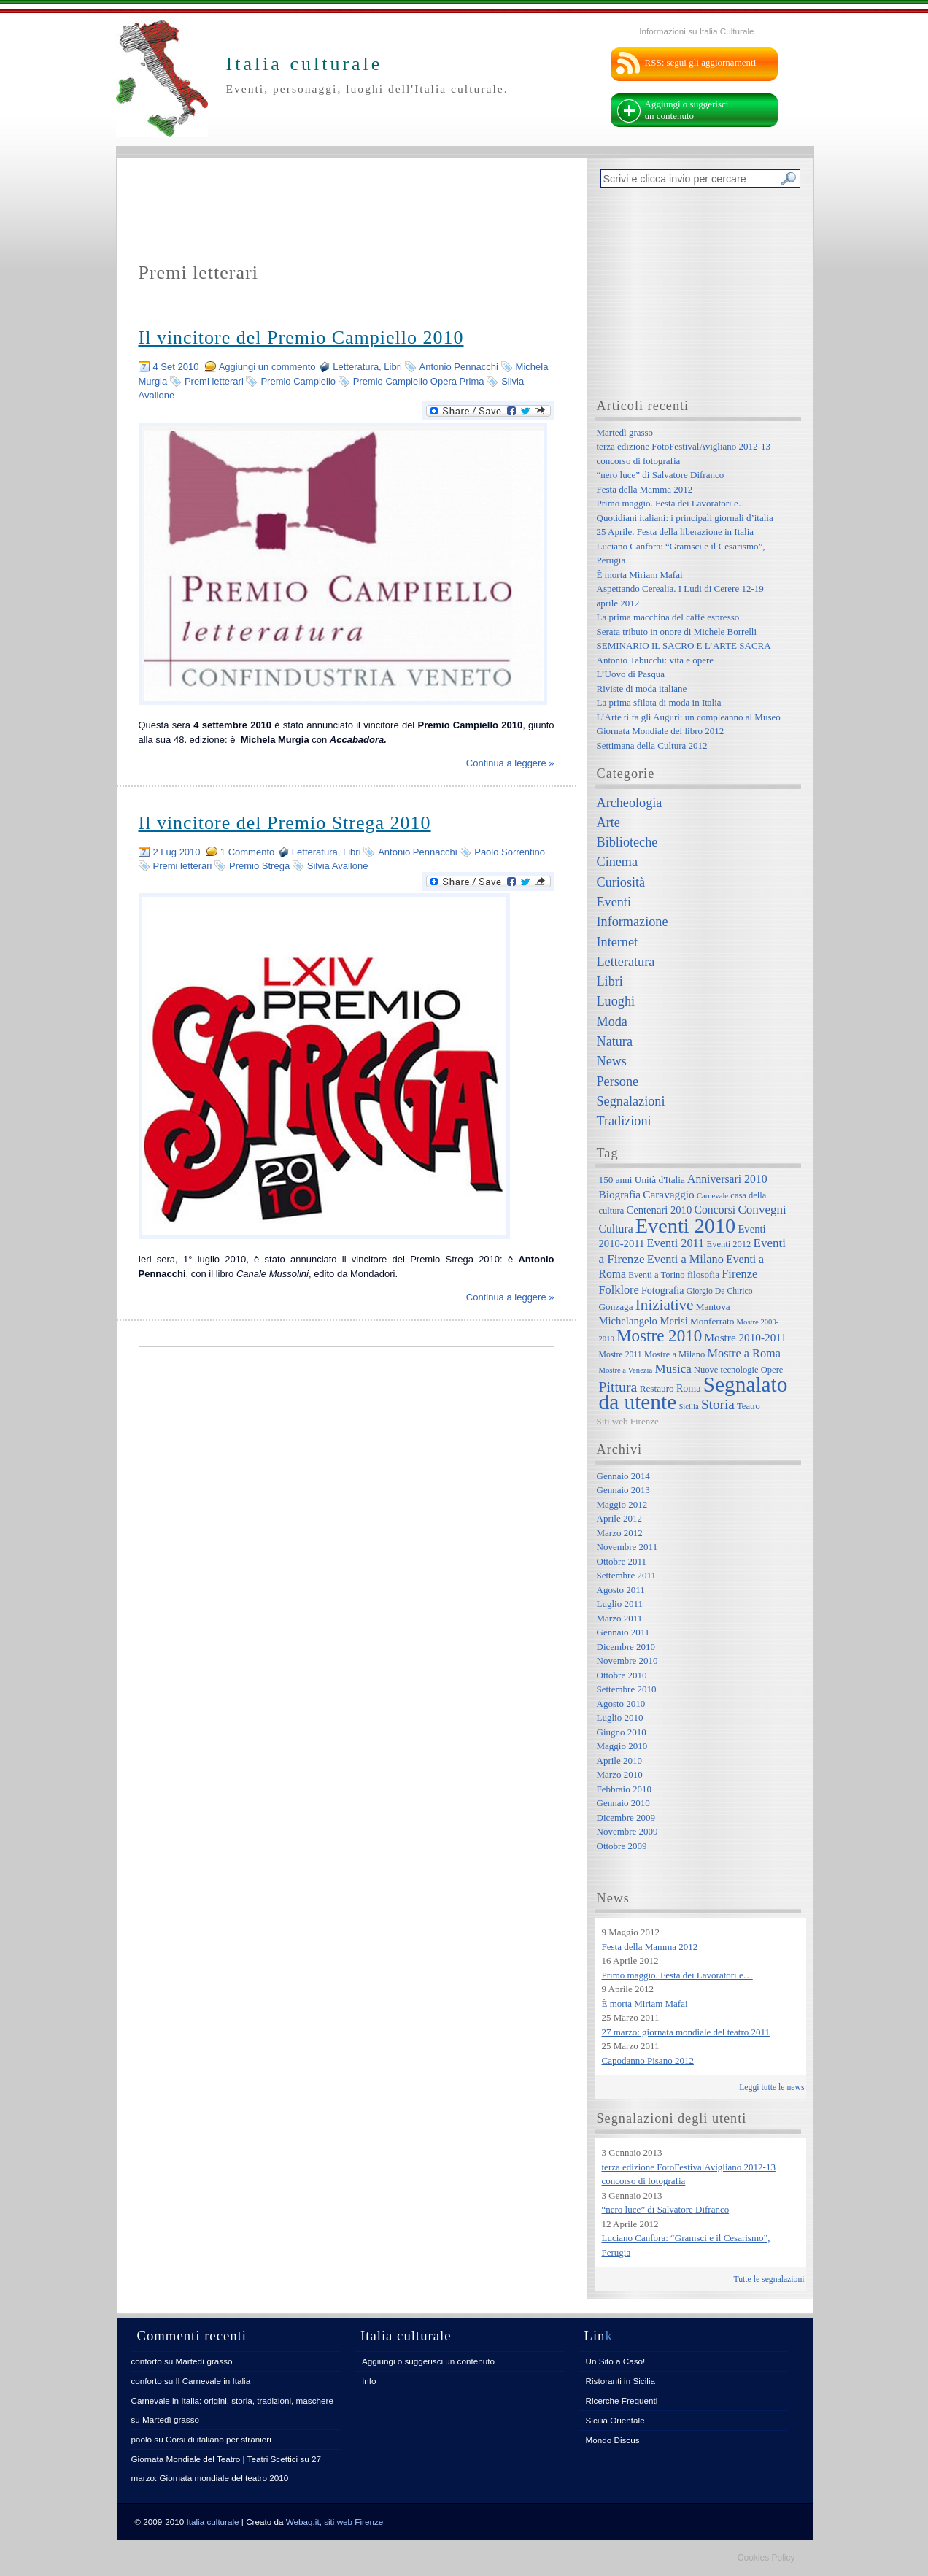  I want to click on Letteratura, so click(356, 366).